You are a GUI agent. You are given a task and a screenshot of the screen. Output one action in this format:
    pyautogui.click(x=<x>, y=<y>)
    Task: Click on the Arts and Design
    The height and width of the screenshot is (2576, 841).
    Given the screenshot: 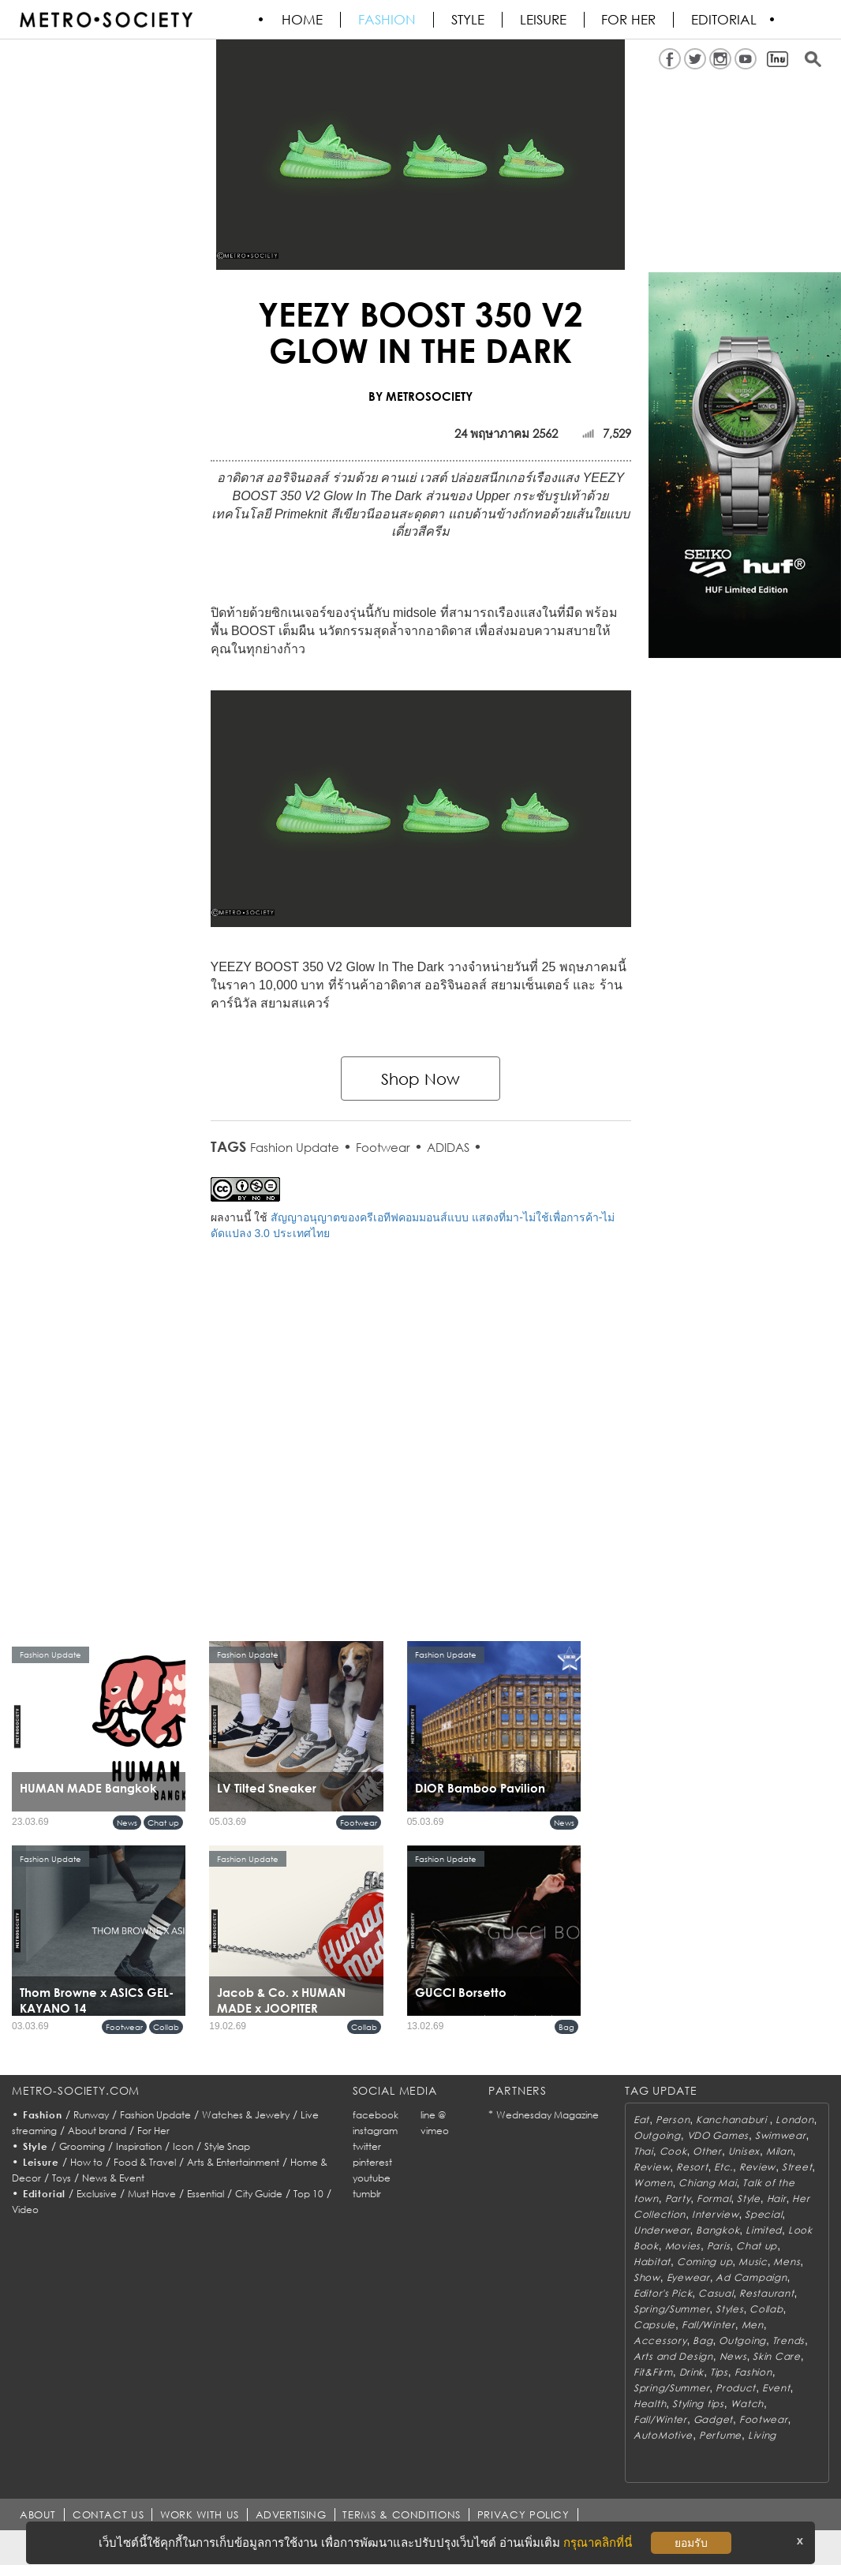 What is the action you would take?
    pyautogui.click(x=673, y=2356)
    